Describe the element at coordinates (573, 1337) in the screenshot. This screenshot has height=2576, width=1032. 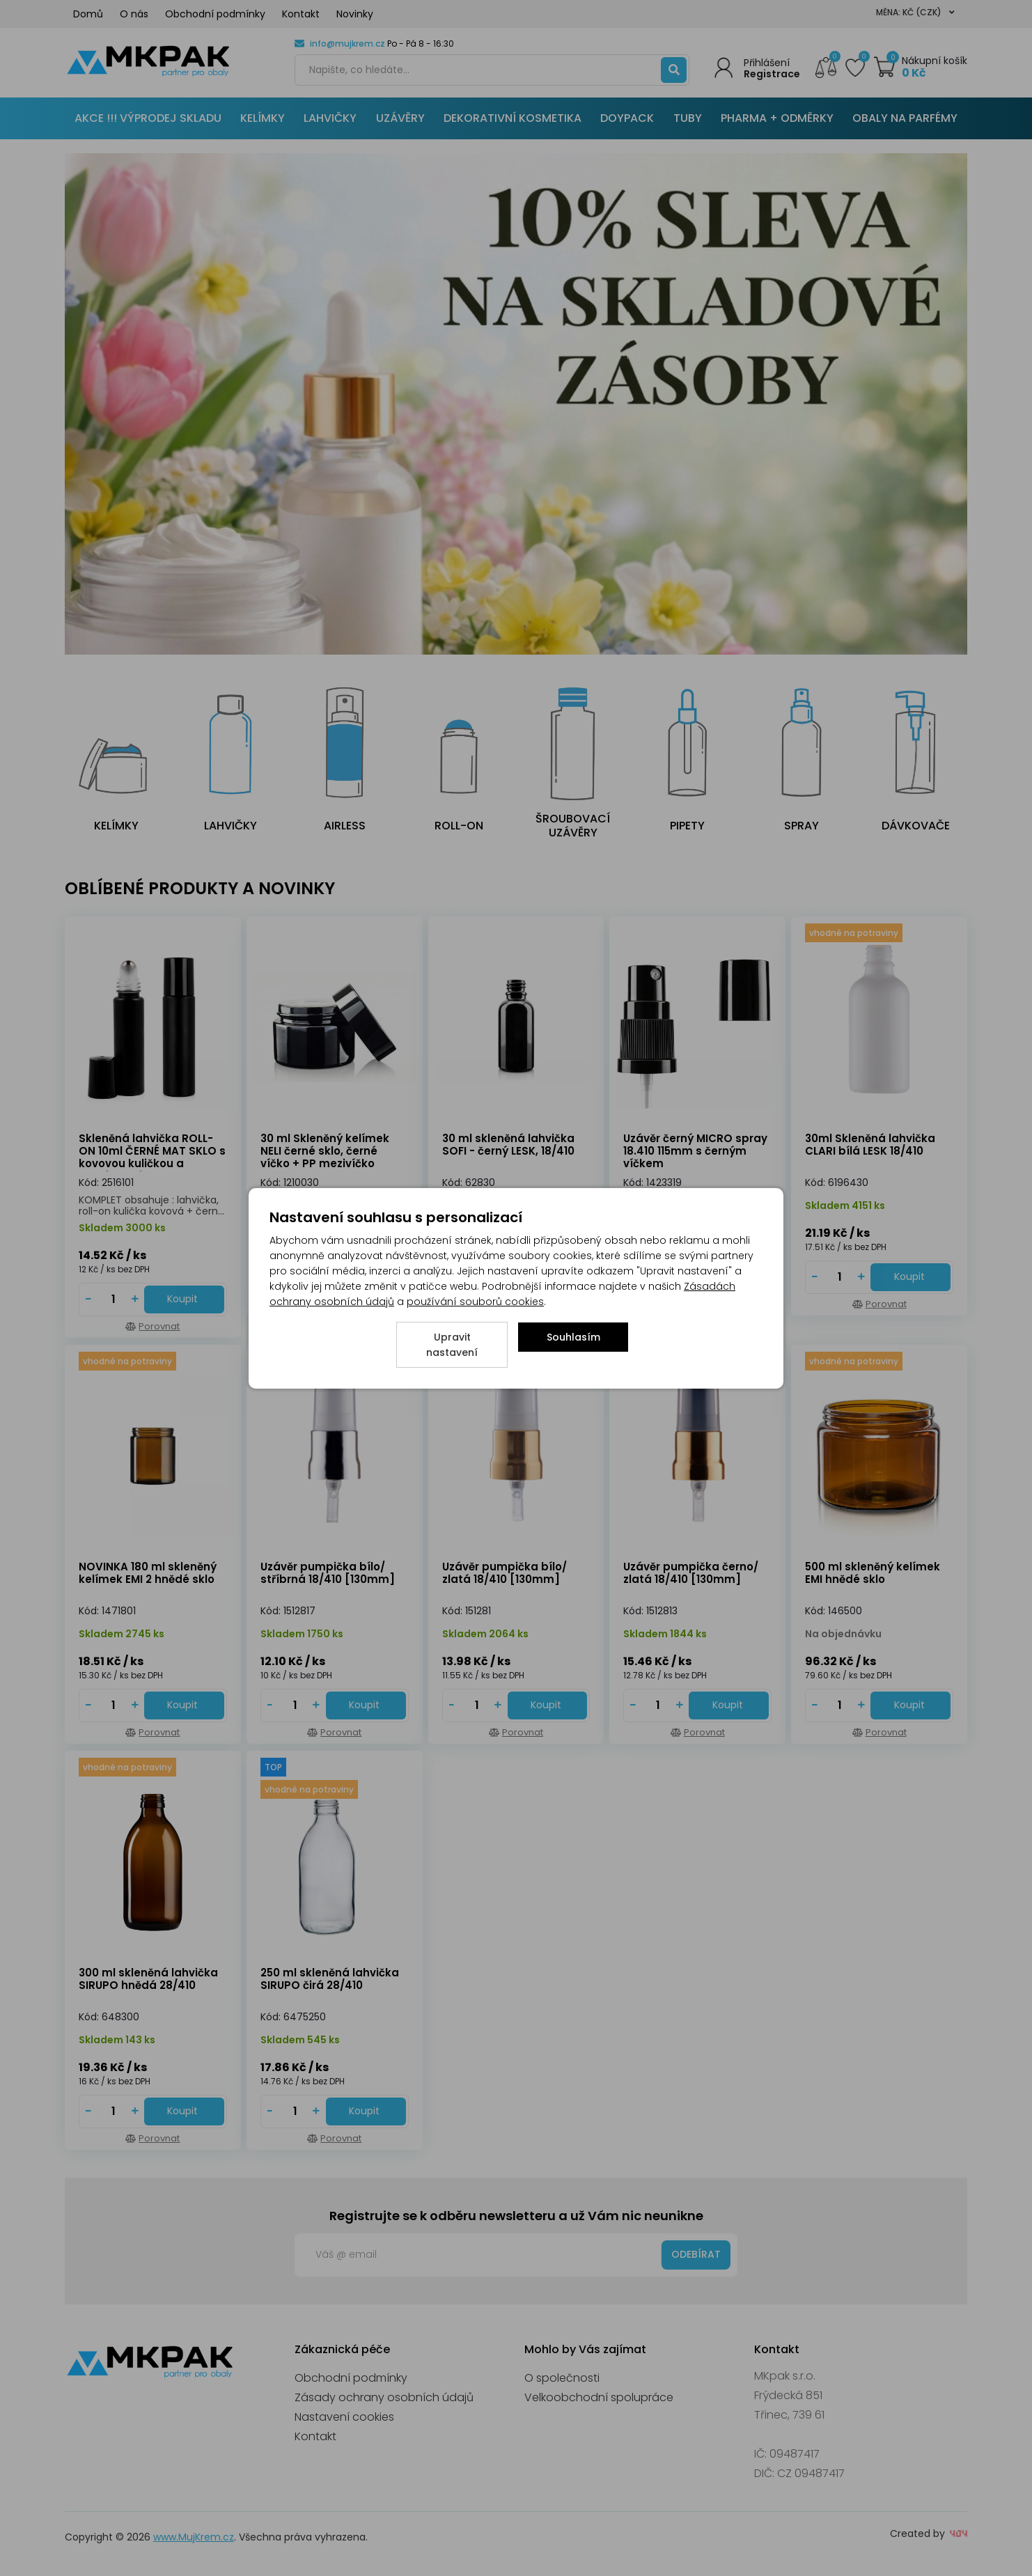
I see `Souhlasím` at that location.